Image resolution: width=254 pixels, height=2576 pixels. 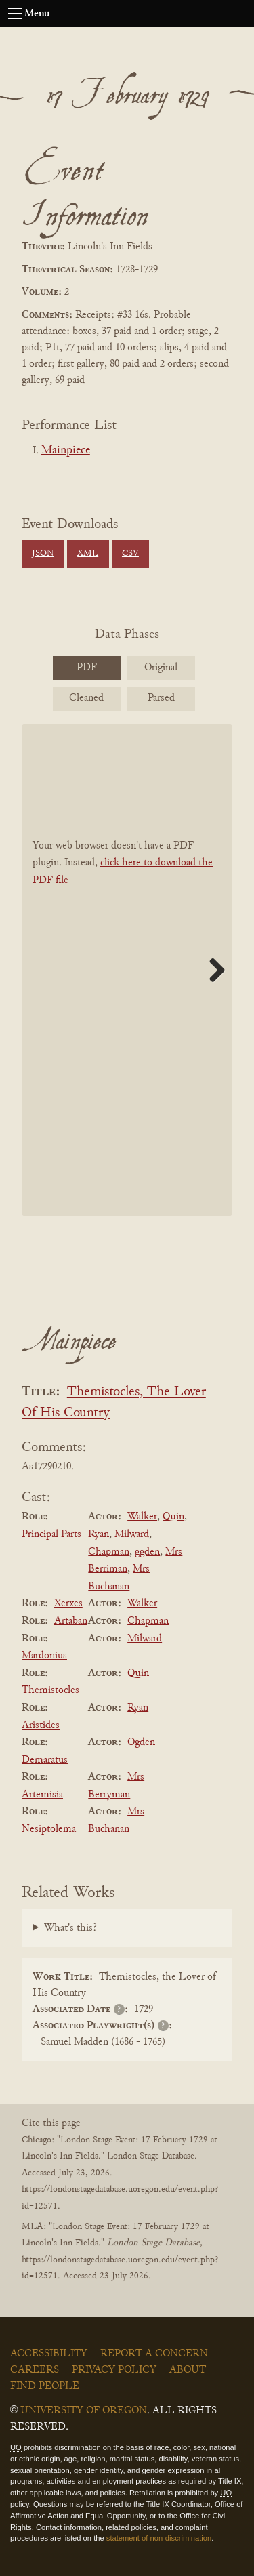 What do you see at coordinates (87, 553) in the screenshot?
I see `XML` at bounding box center [87, 553].